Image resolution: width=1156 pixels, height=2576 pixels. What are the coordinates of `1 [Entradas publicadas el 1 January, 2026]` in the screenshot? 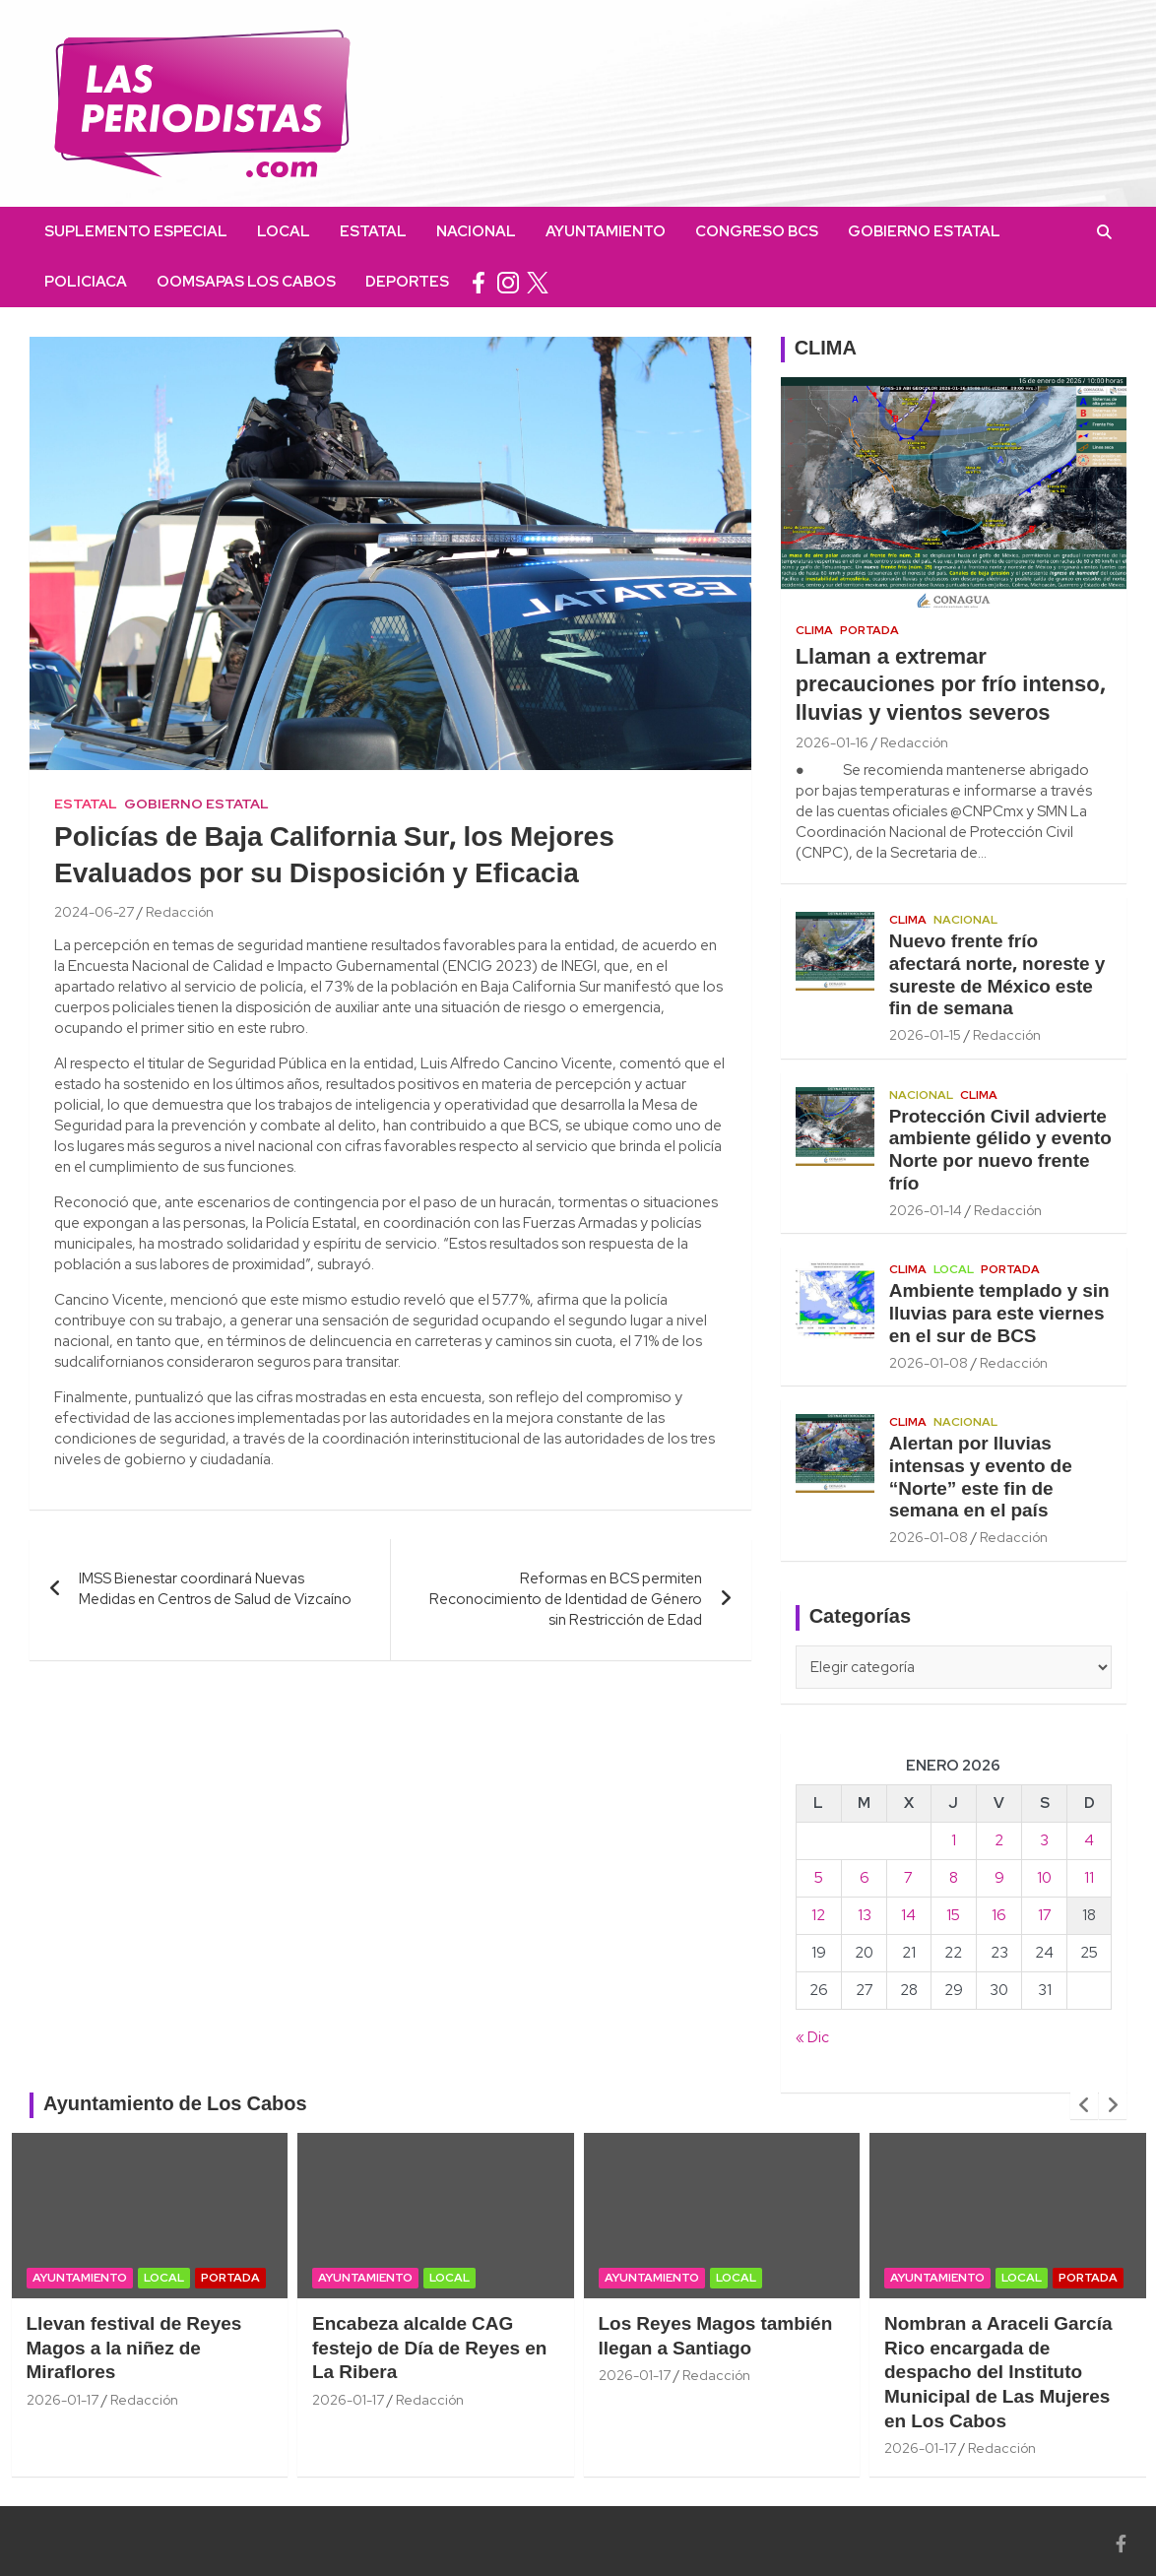 It's located at (953, 1840).